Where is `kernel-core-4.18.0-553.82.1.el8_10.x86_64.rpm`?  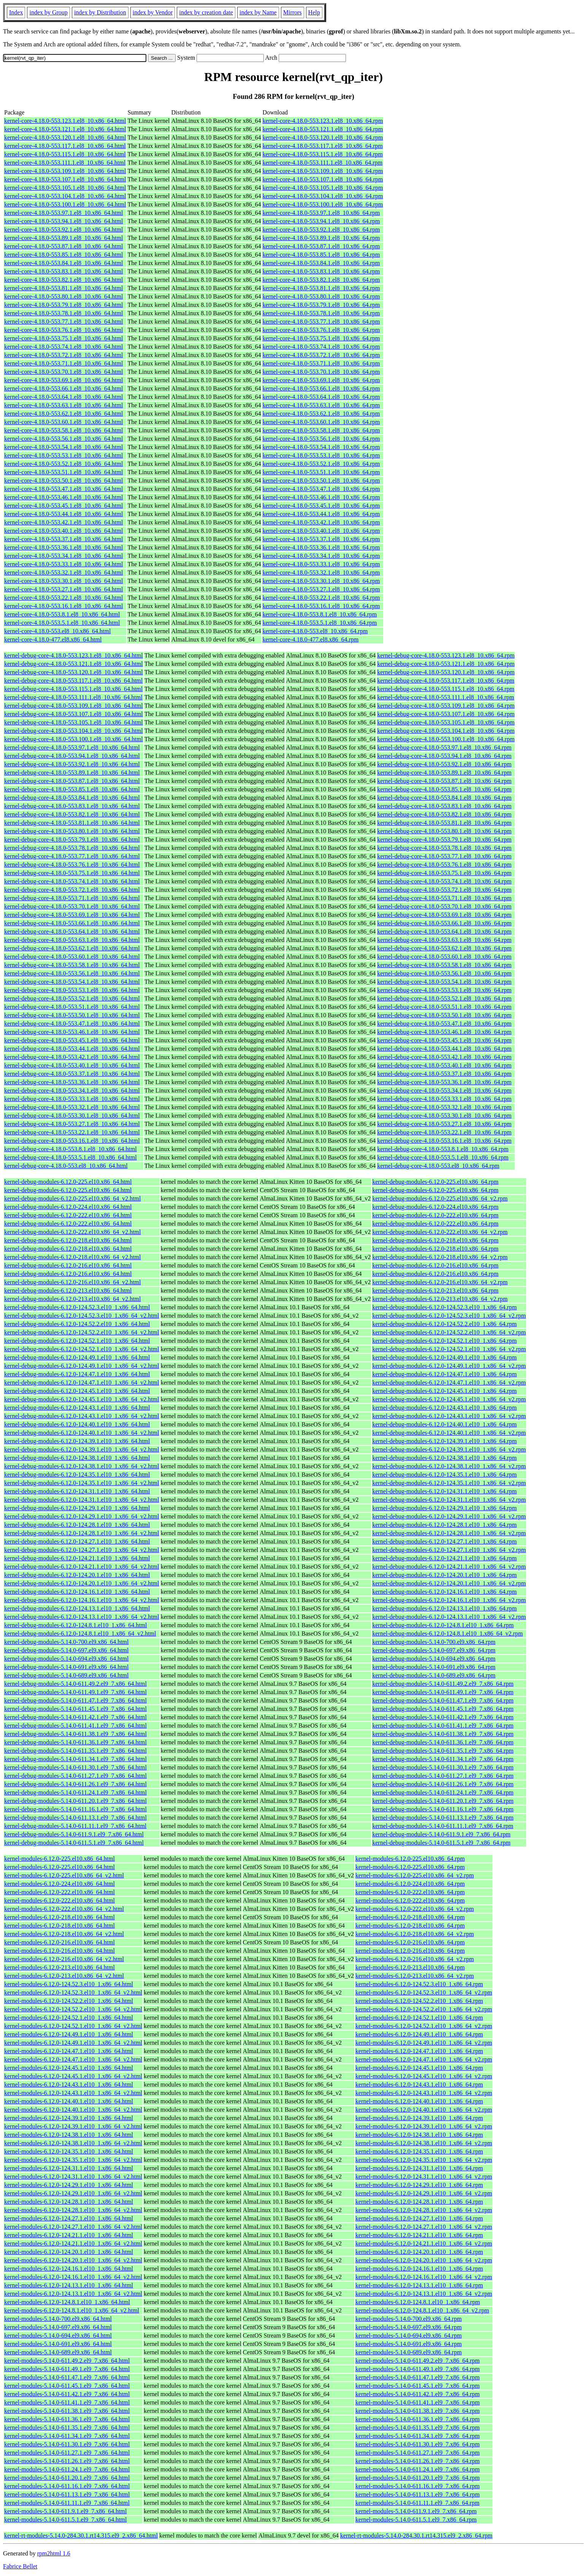 kernel-core-4.18.0-553.82.1.el8_10.x86_64.rpm is located at coordinates (321, 279).